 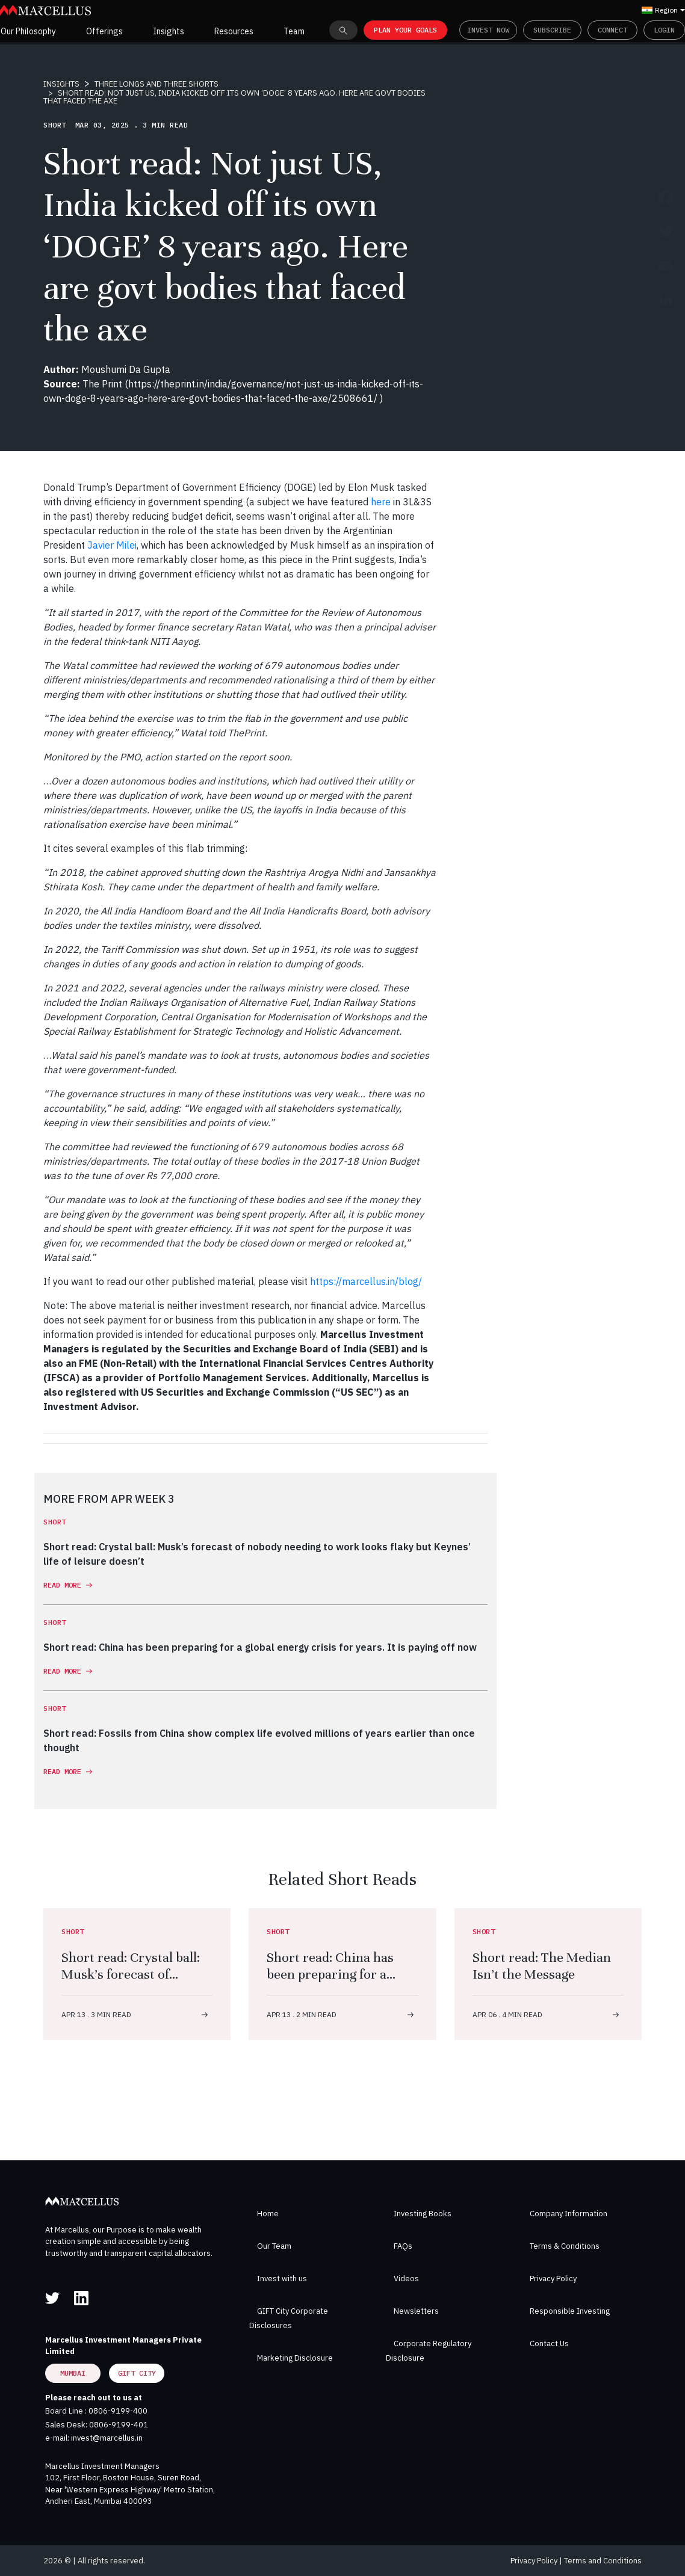 I want to click on Investing Books, so click(x=422, y=2213).